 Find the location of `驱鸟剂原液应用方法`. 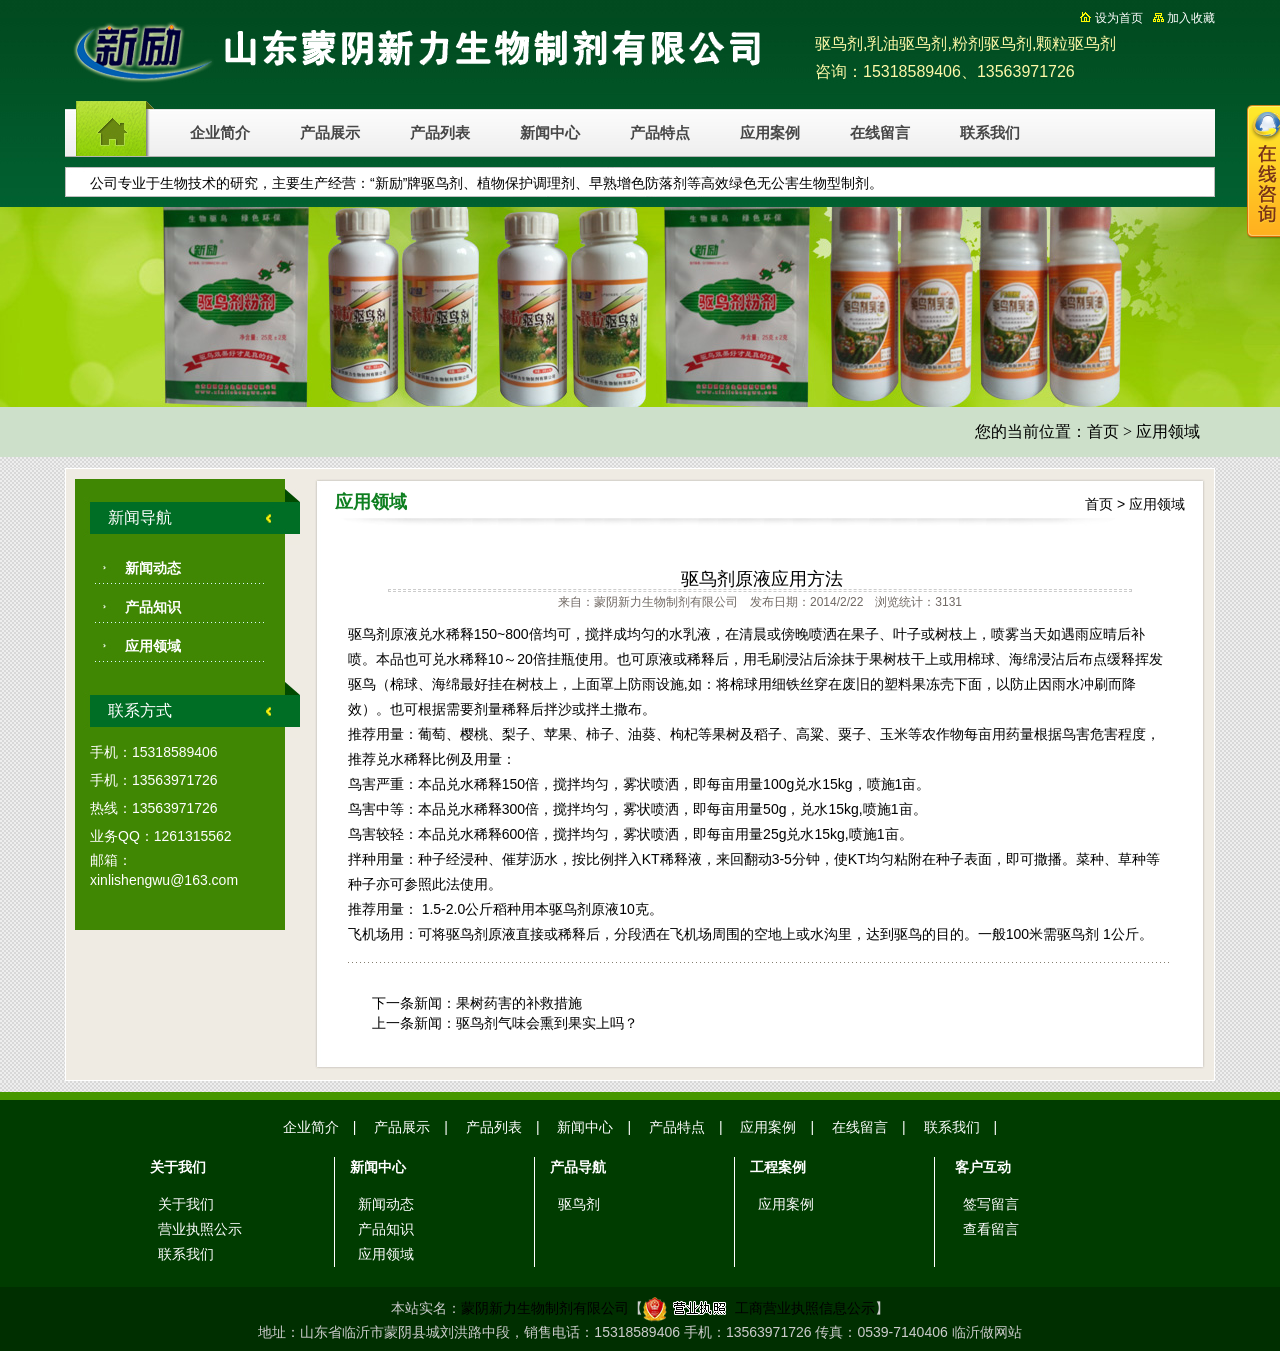

驱鸟剂原液应用方法 is located at coordinates (762, 579).